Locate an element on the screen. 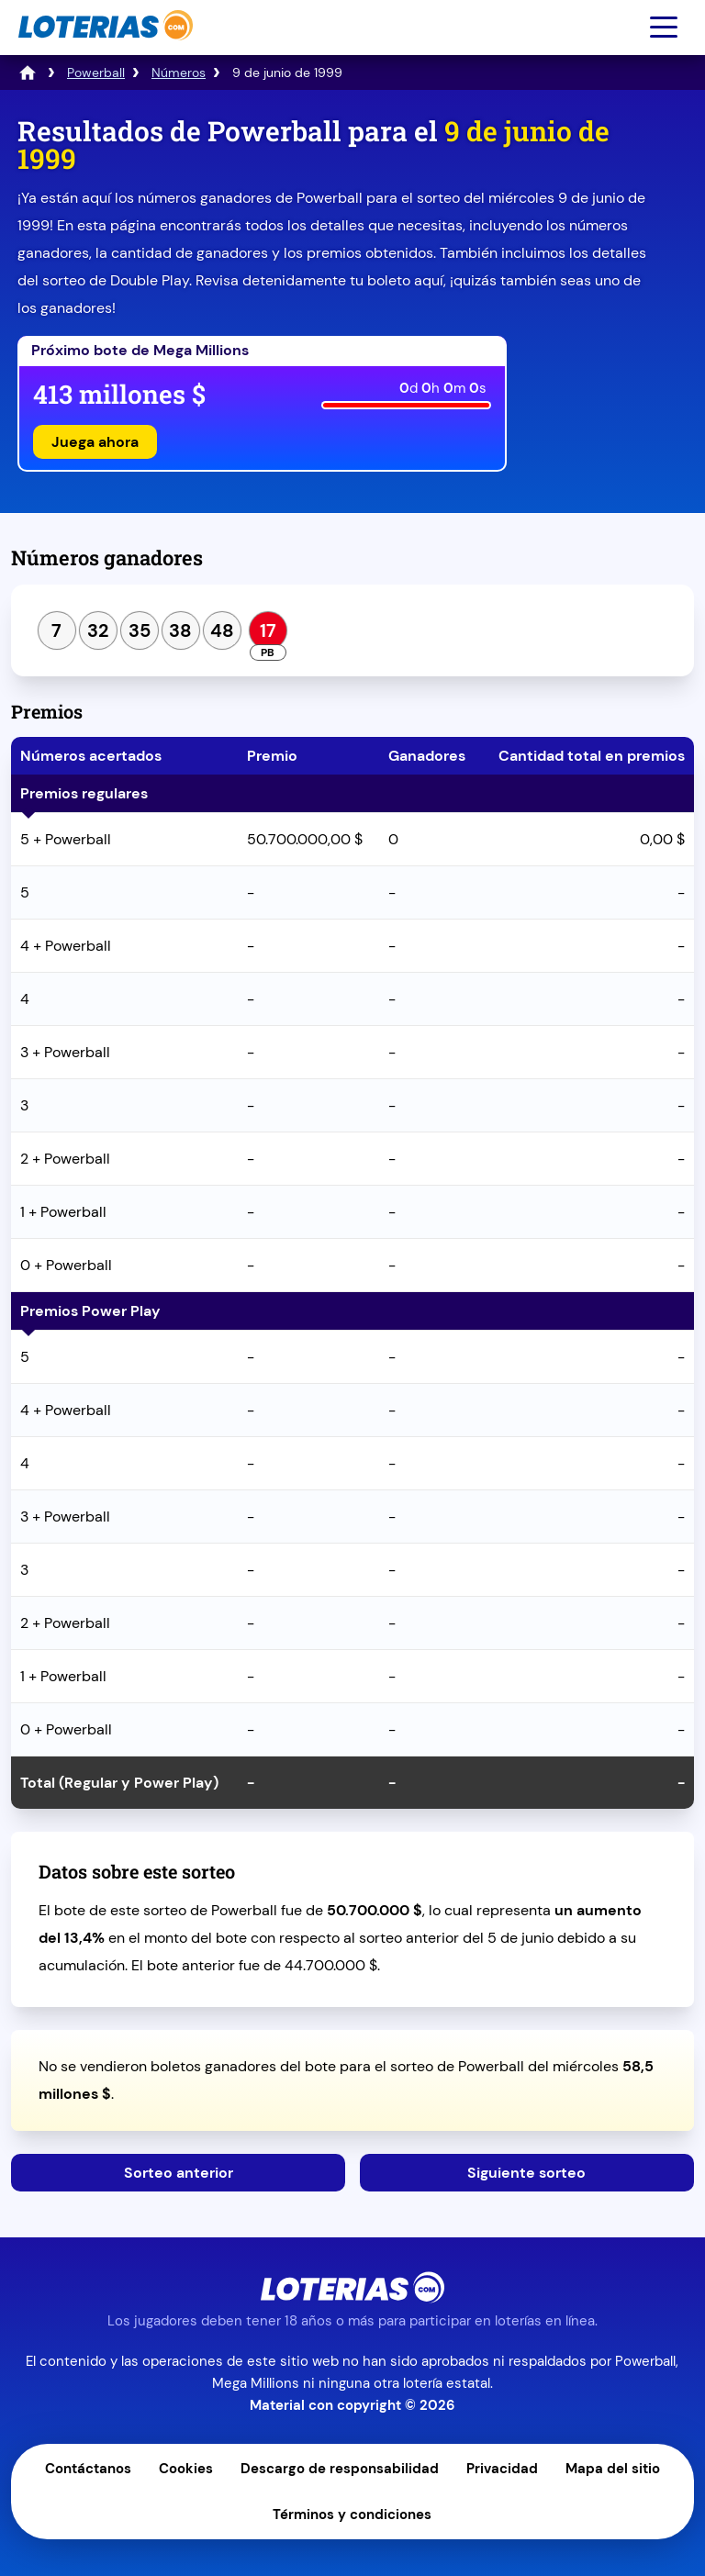 This screenshot has width=705, height=2576. Contáctanos is located at coordinates (88, 2468).